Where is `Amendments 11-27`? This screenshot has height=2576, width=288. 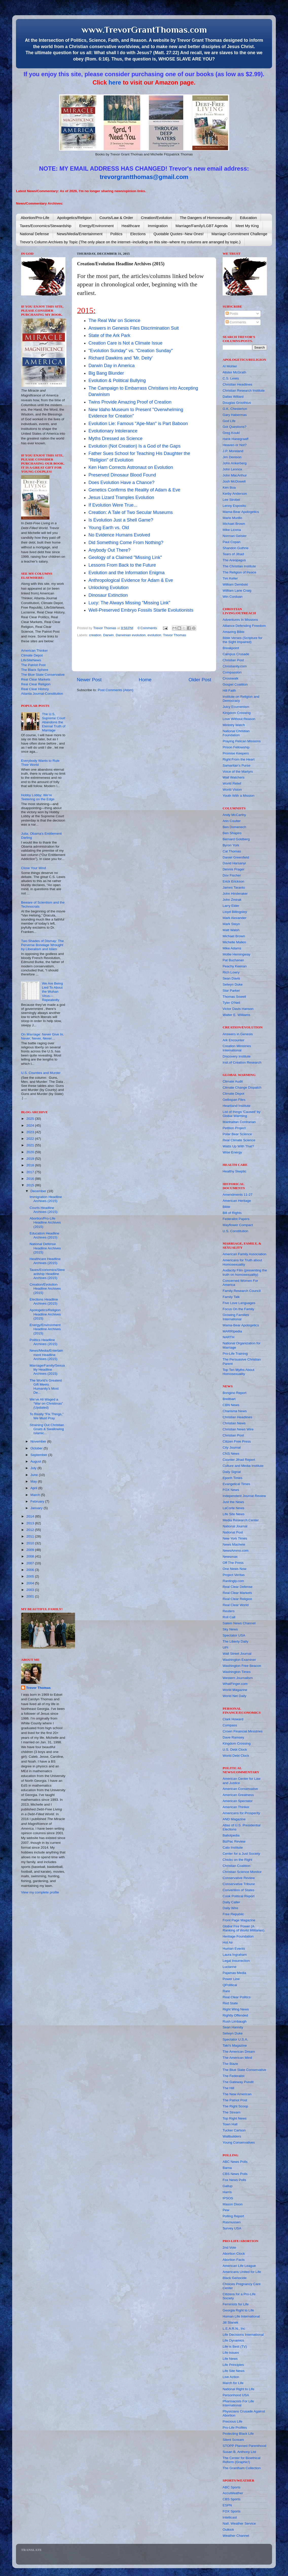
Amendments 11-27 is located at coordinates (238, 1194).